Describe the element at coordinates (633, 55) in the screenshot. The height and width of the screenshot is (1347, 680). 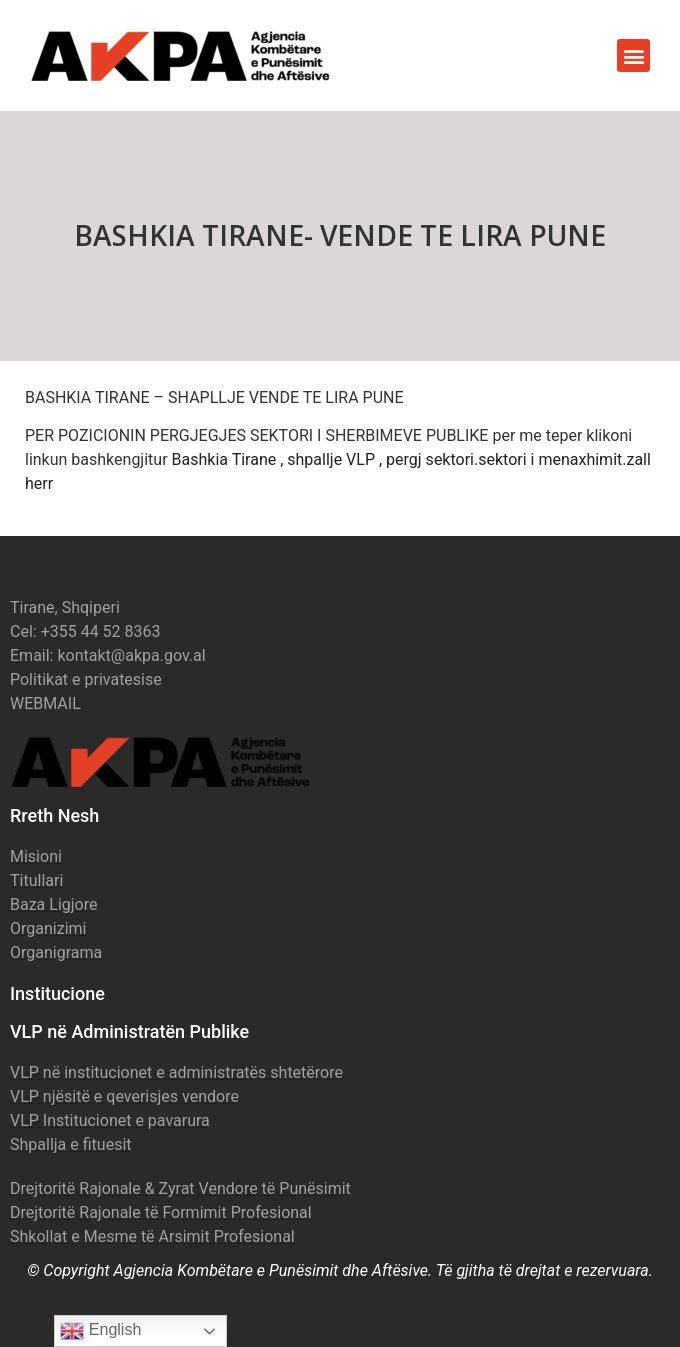
I see `[button]` at that location.